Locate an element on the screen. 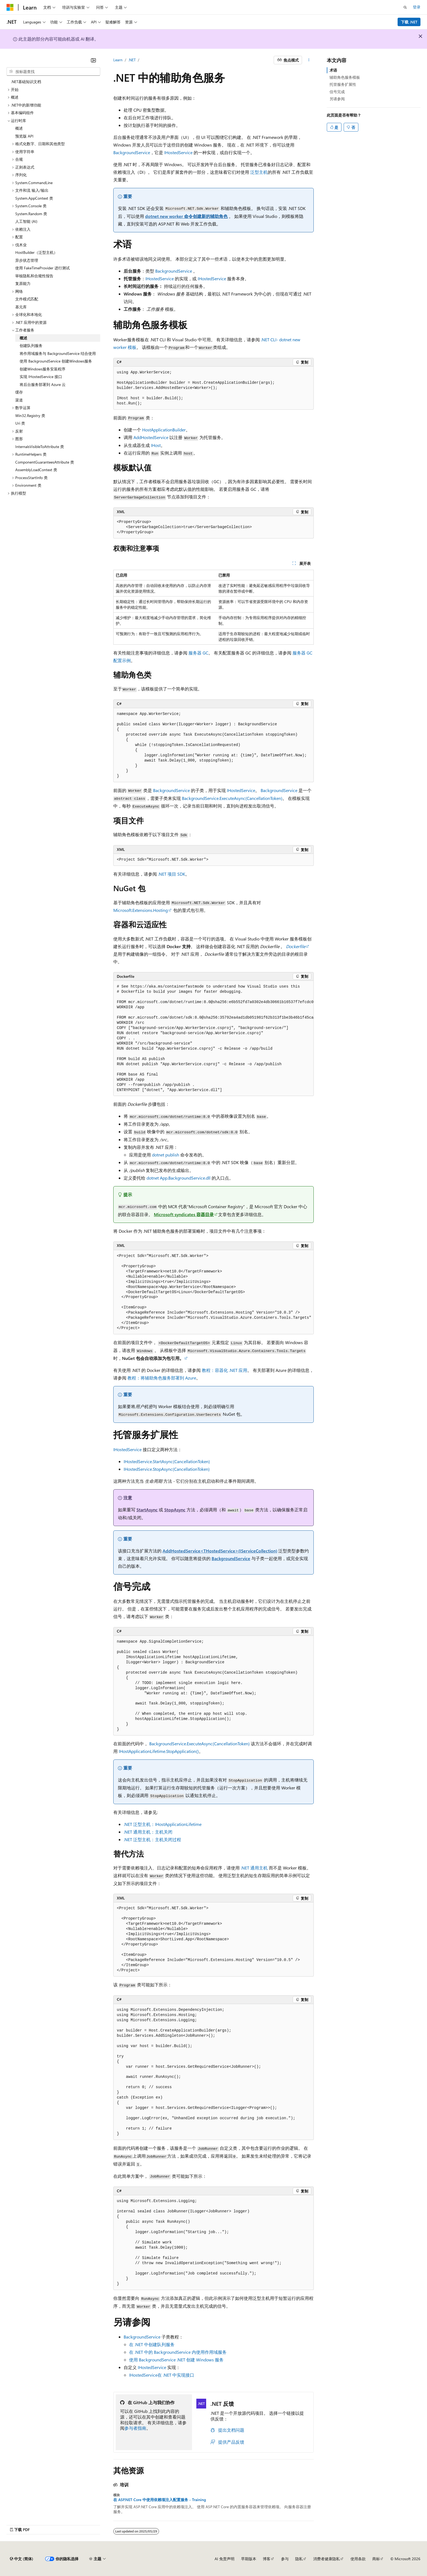 The width and height of the screenshot is (427, 2576). System.AppContext 类 [treeitem] is located at coordinates (34, 198).